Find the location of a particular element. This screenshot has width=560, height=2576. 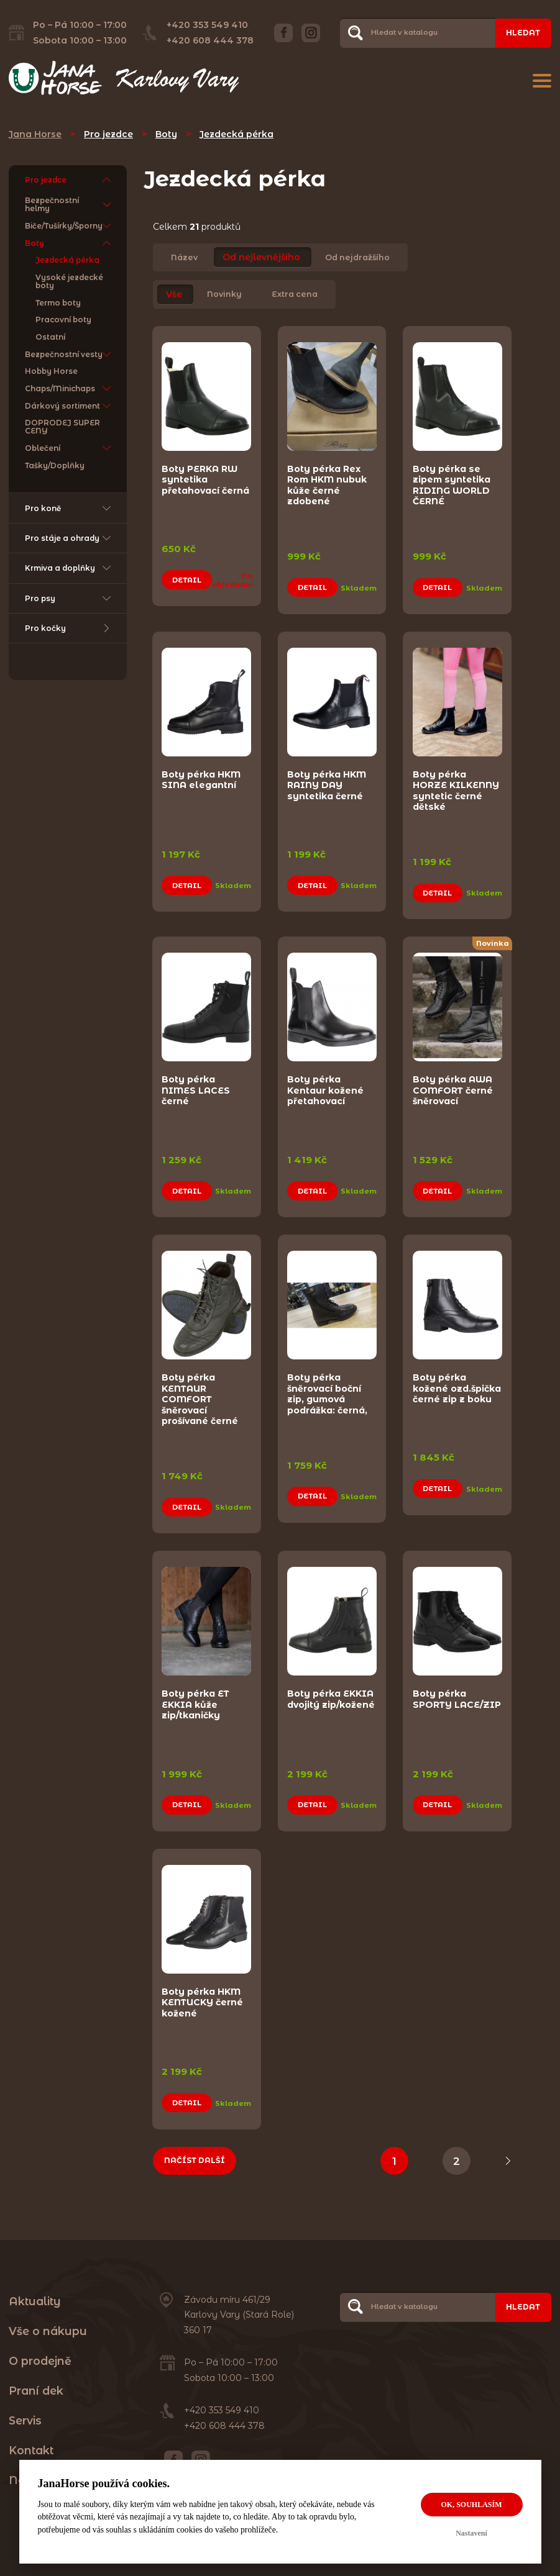

Extra cena is located at coordinates (295, 294).